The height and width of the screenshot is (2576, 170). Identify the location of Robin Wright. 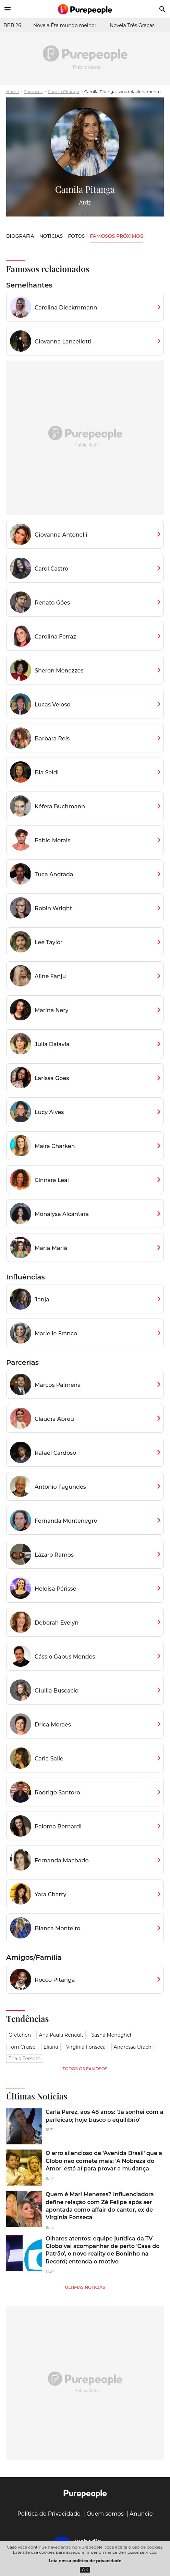
(53, 908).